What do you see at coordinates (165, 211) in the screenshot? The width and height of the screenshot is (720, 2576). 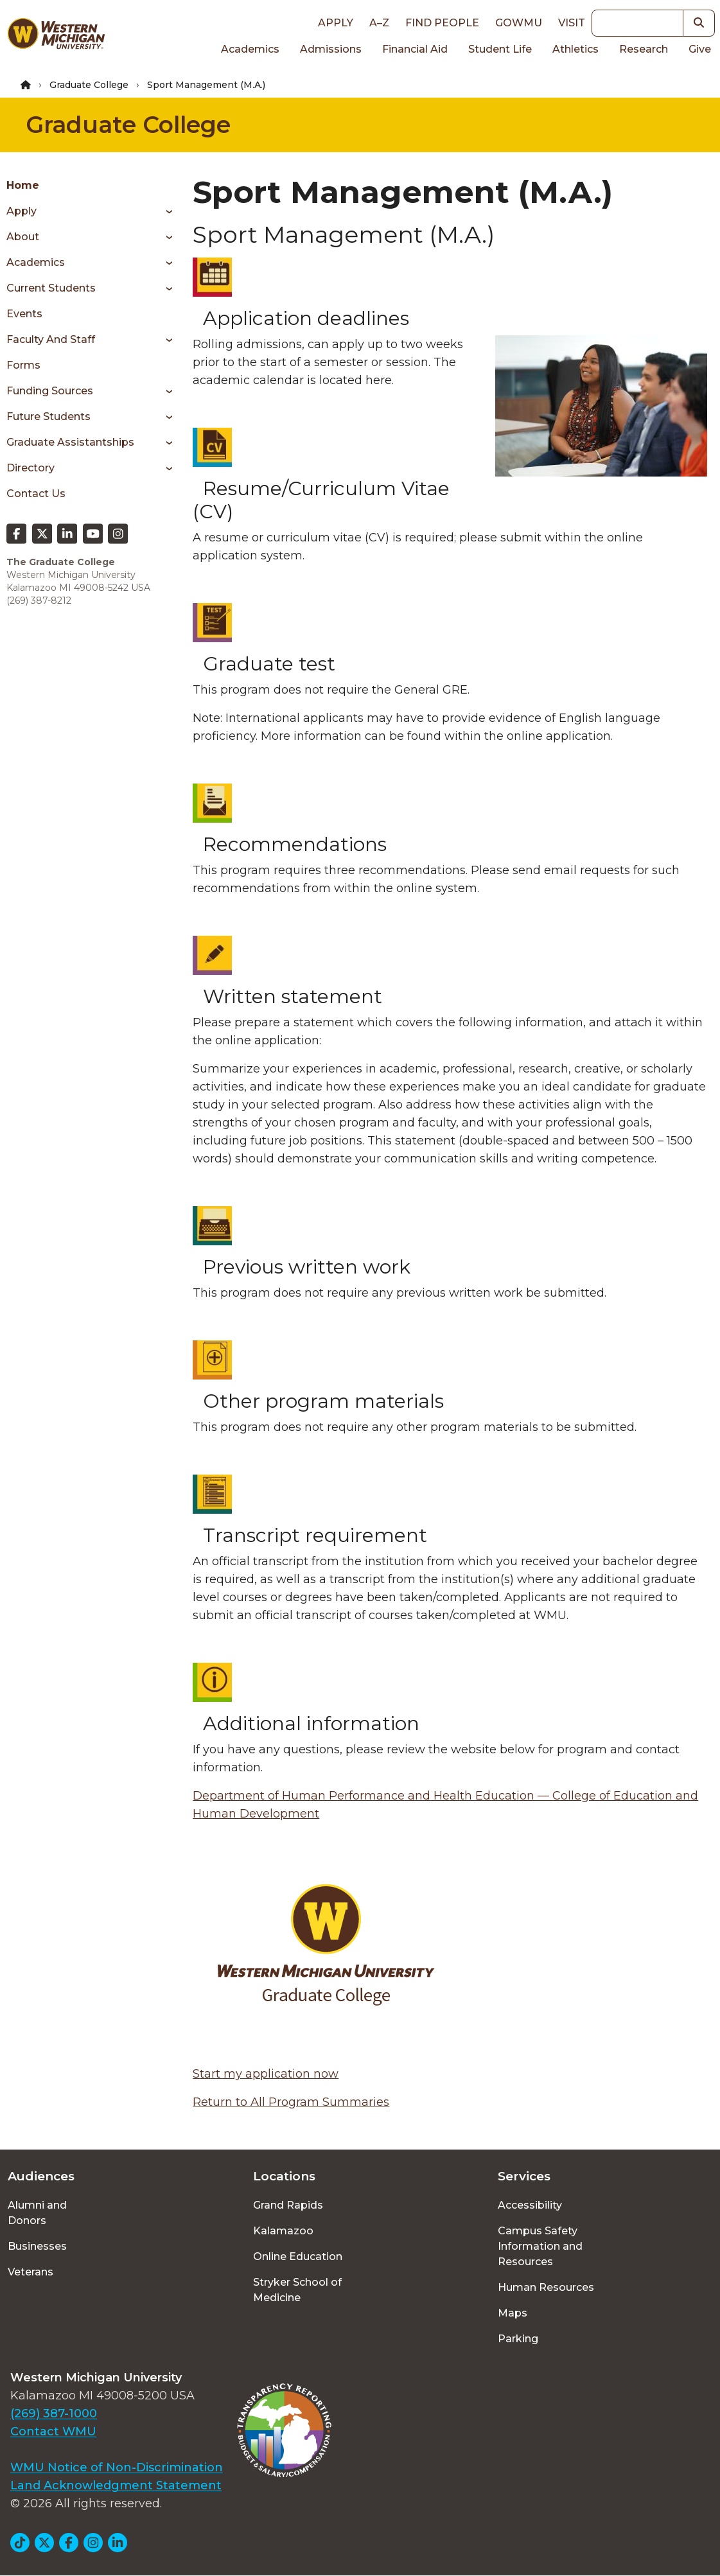 I see `[Toggle menu]` at bounding box center [165, 211].